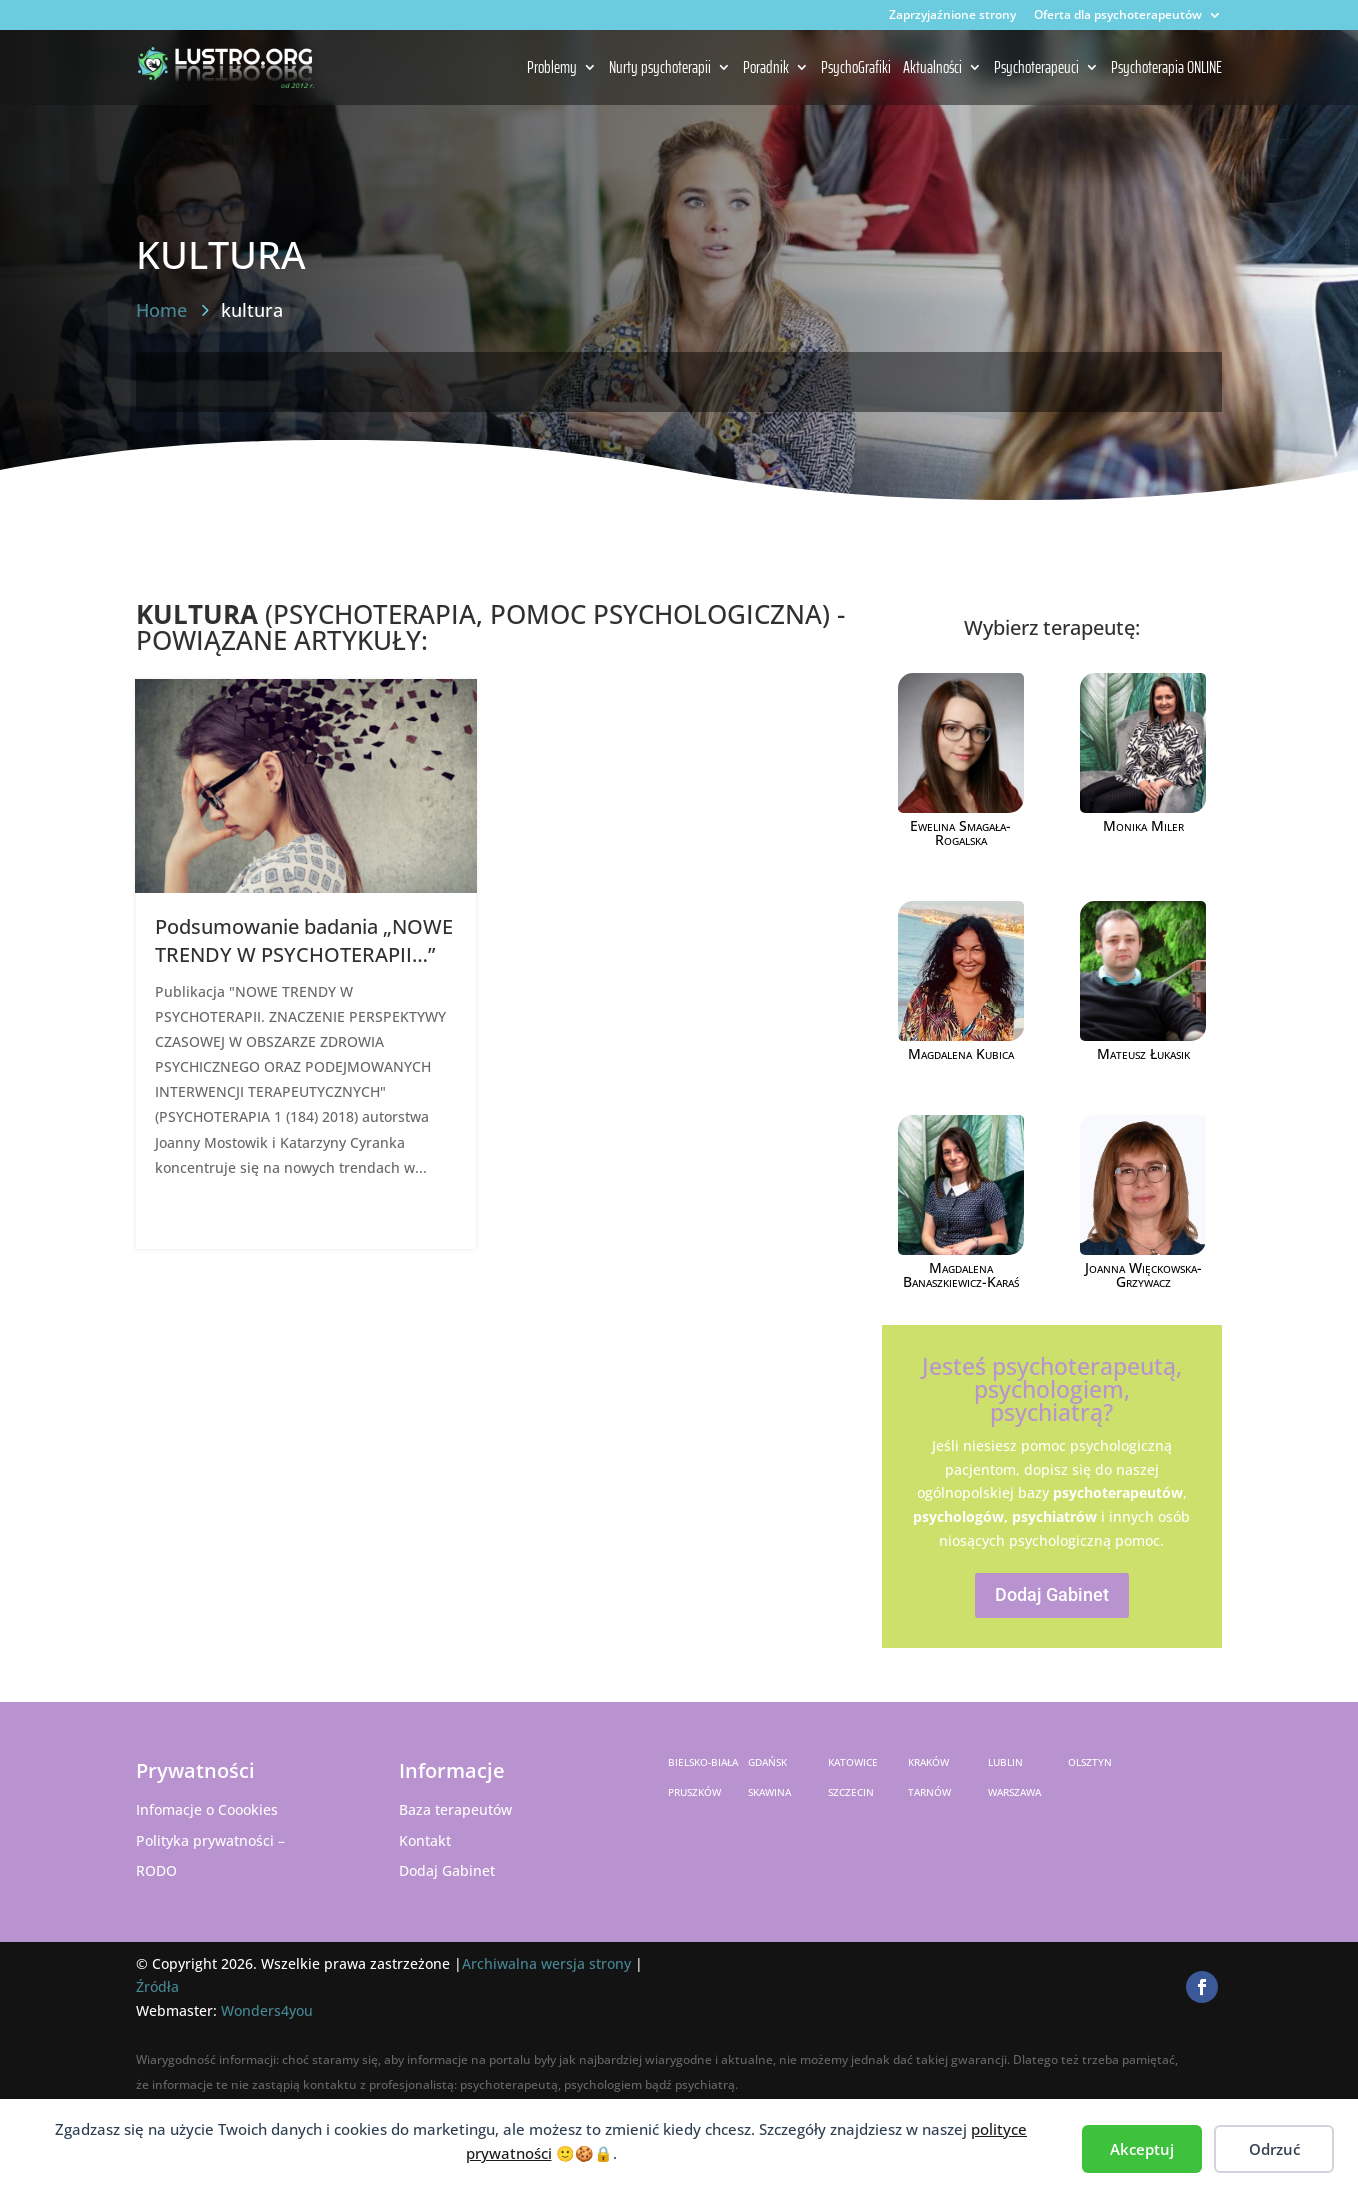  I want to click on PsychoGrafiki, so click(856, 69).